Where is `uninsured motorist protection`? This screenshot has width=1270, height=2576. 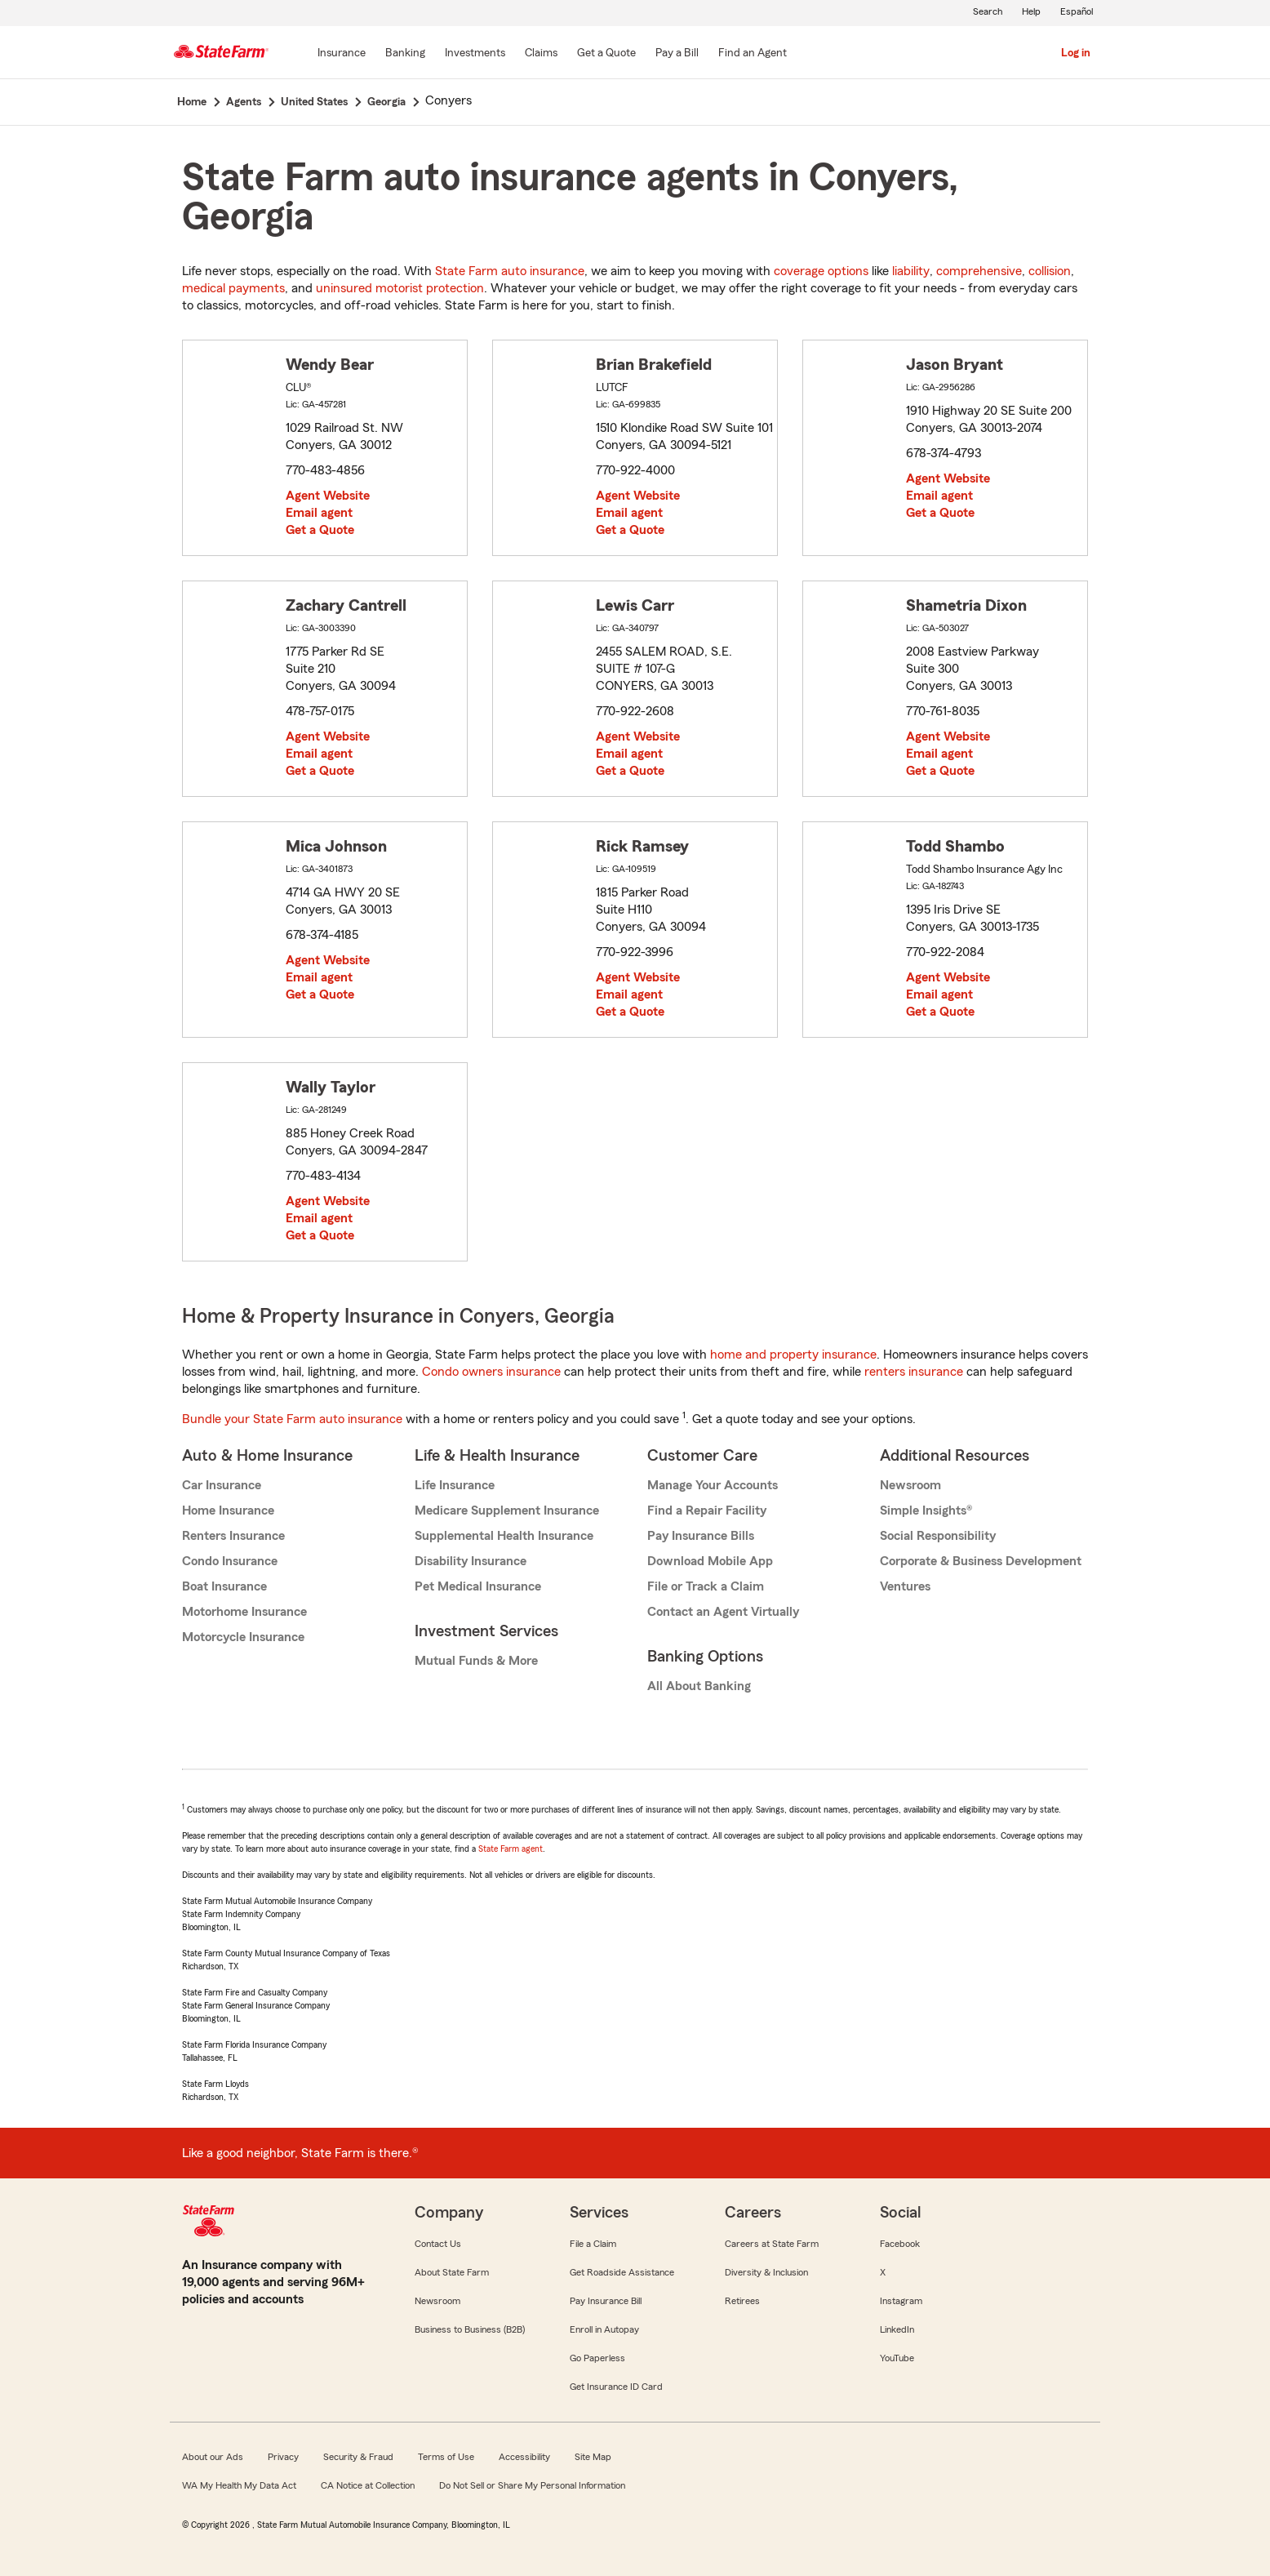
uninsured motorist protection is located at coordinates (400, 288).